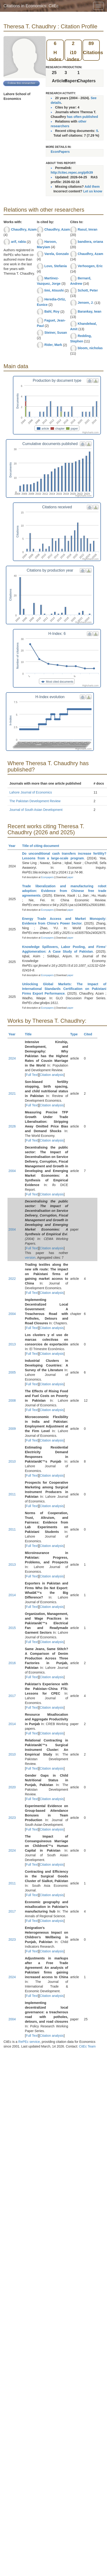 The image size is (107, 2576). Describe the element at coordinates (70, 877) in the screenshot. I see `paper` at that location.